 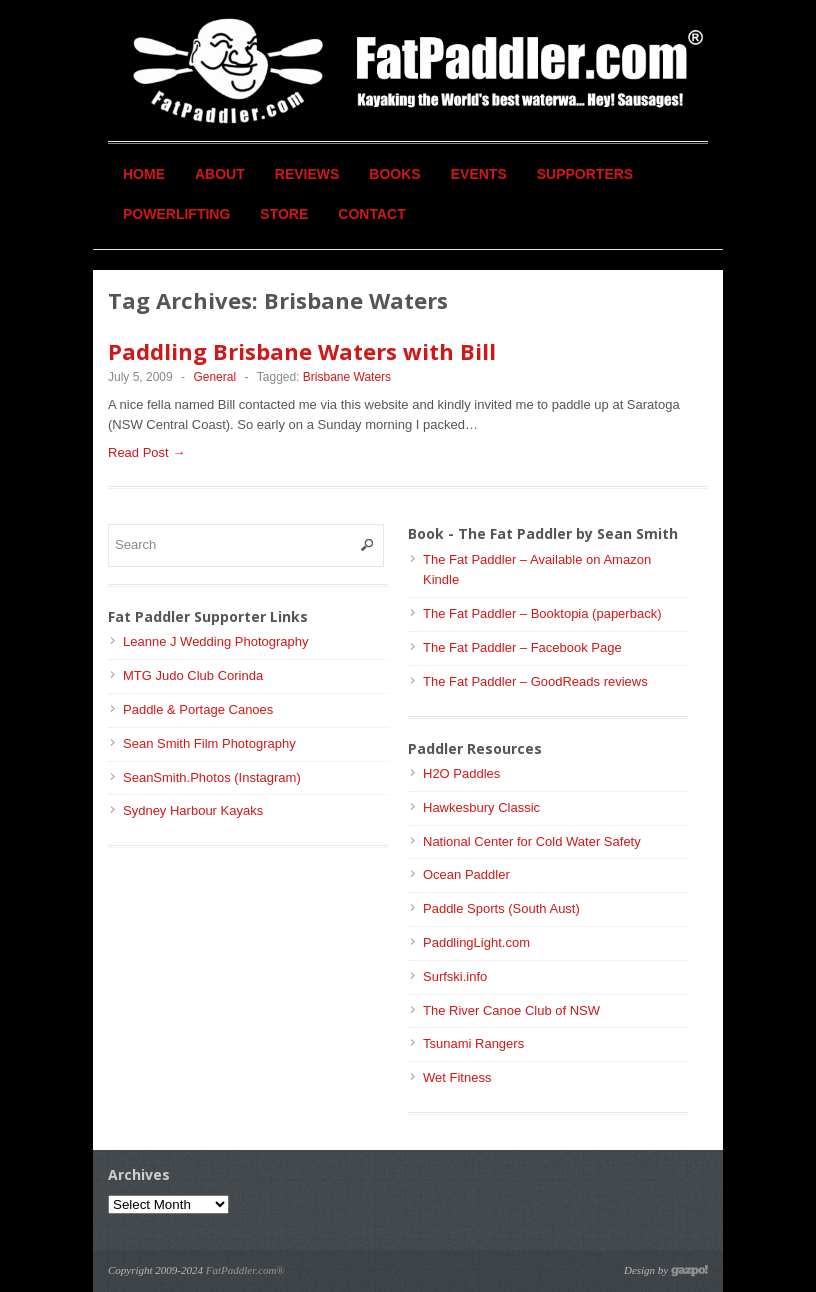 I want to click on Reviews, so click(x=307, y=174).